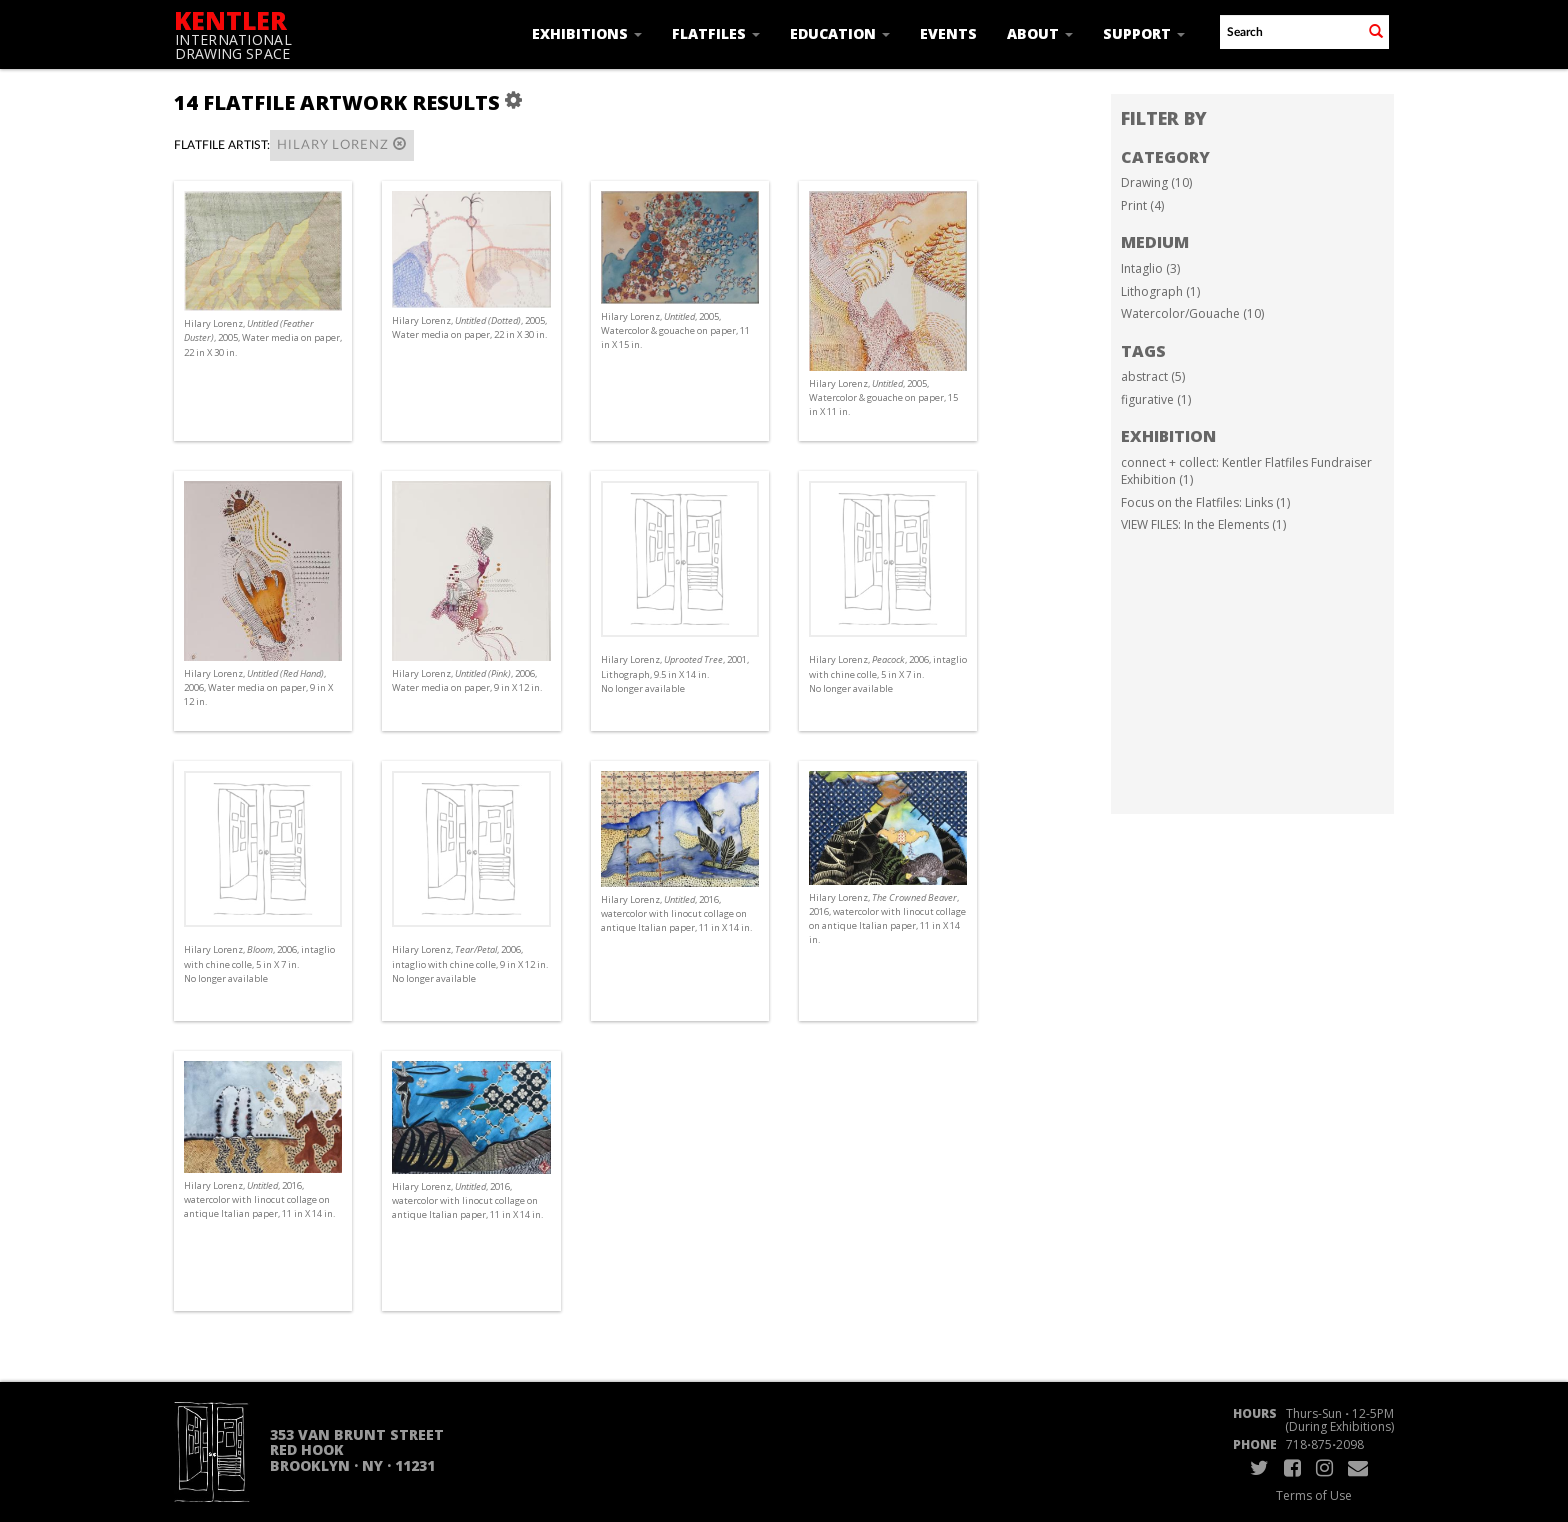  I want to click on Watercolor/Gouache (10), so click(1192, 313).